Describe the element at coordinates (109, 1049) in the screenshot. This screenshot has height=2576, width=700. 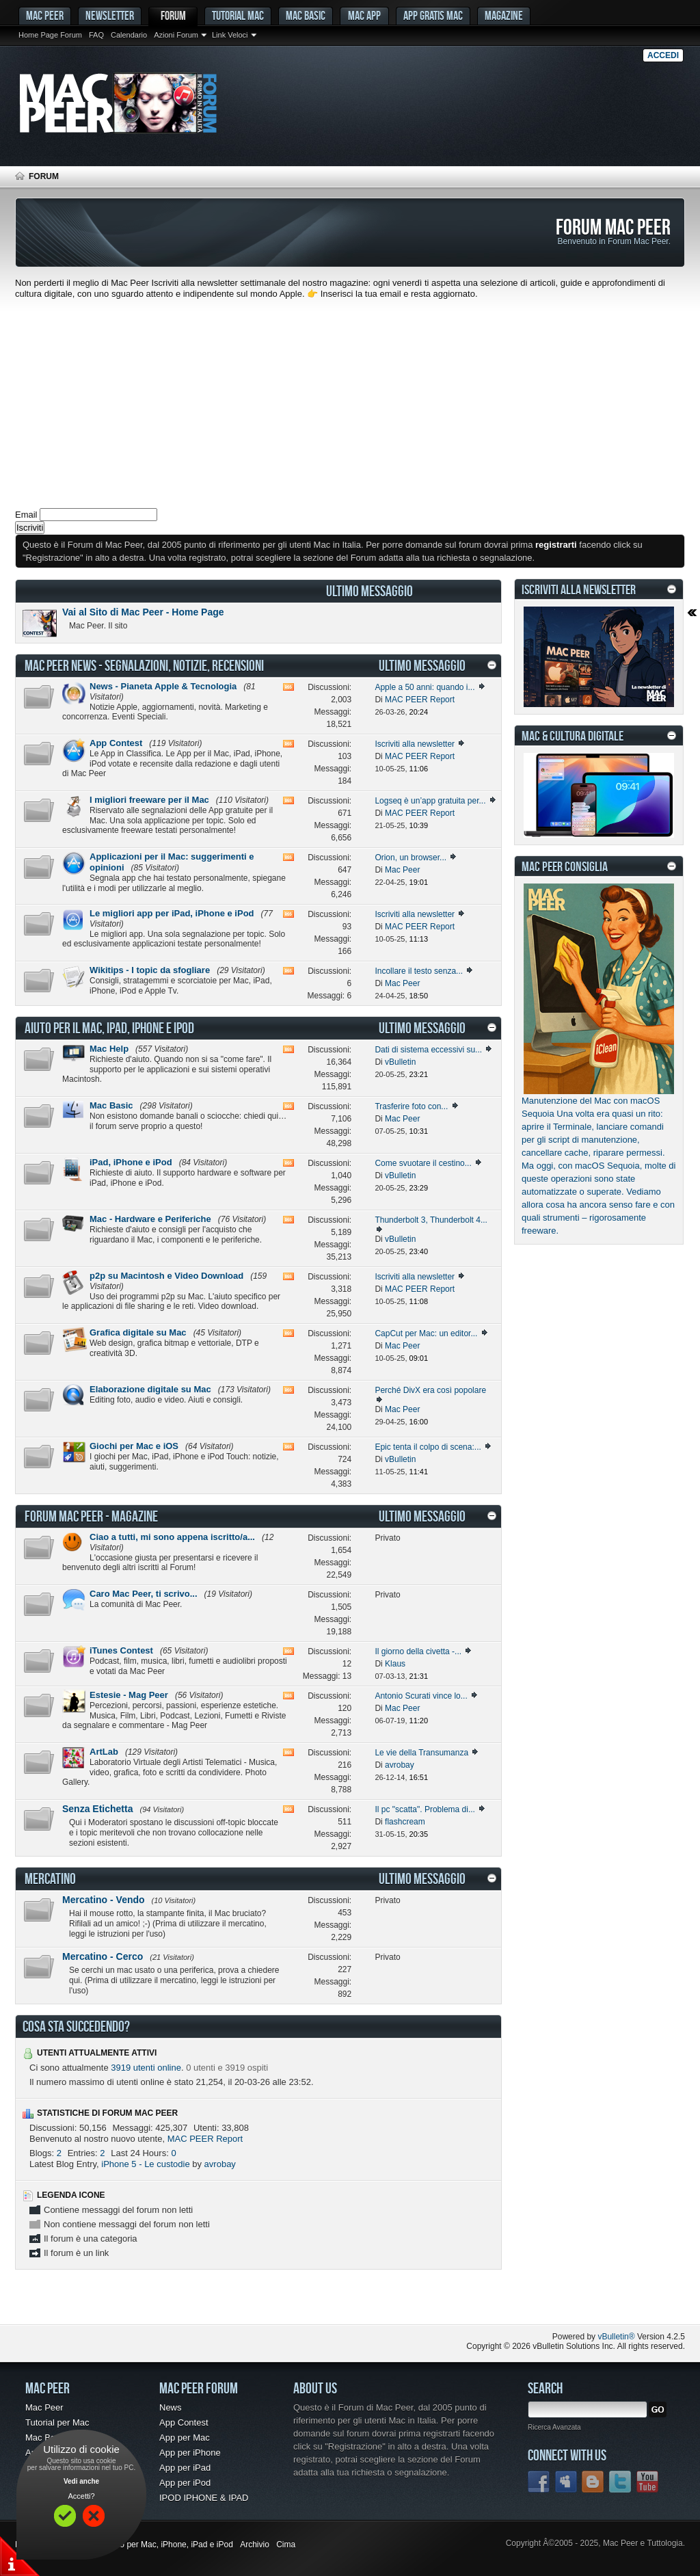
I see `Mac Help` at that location.